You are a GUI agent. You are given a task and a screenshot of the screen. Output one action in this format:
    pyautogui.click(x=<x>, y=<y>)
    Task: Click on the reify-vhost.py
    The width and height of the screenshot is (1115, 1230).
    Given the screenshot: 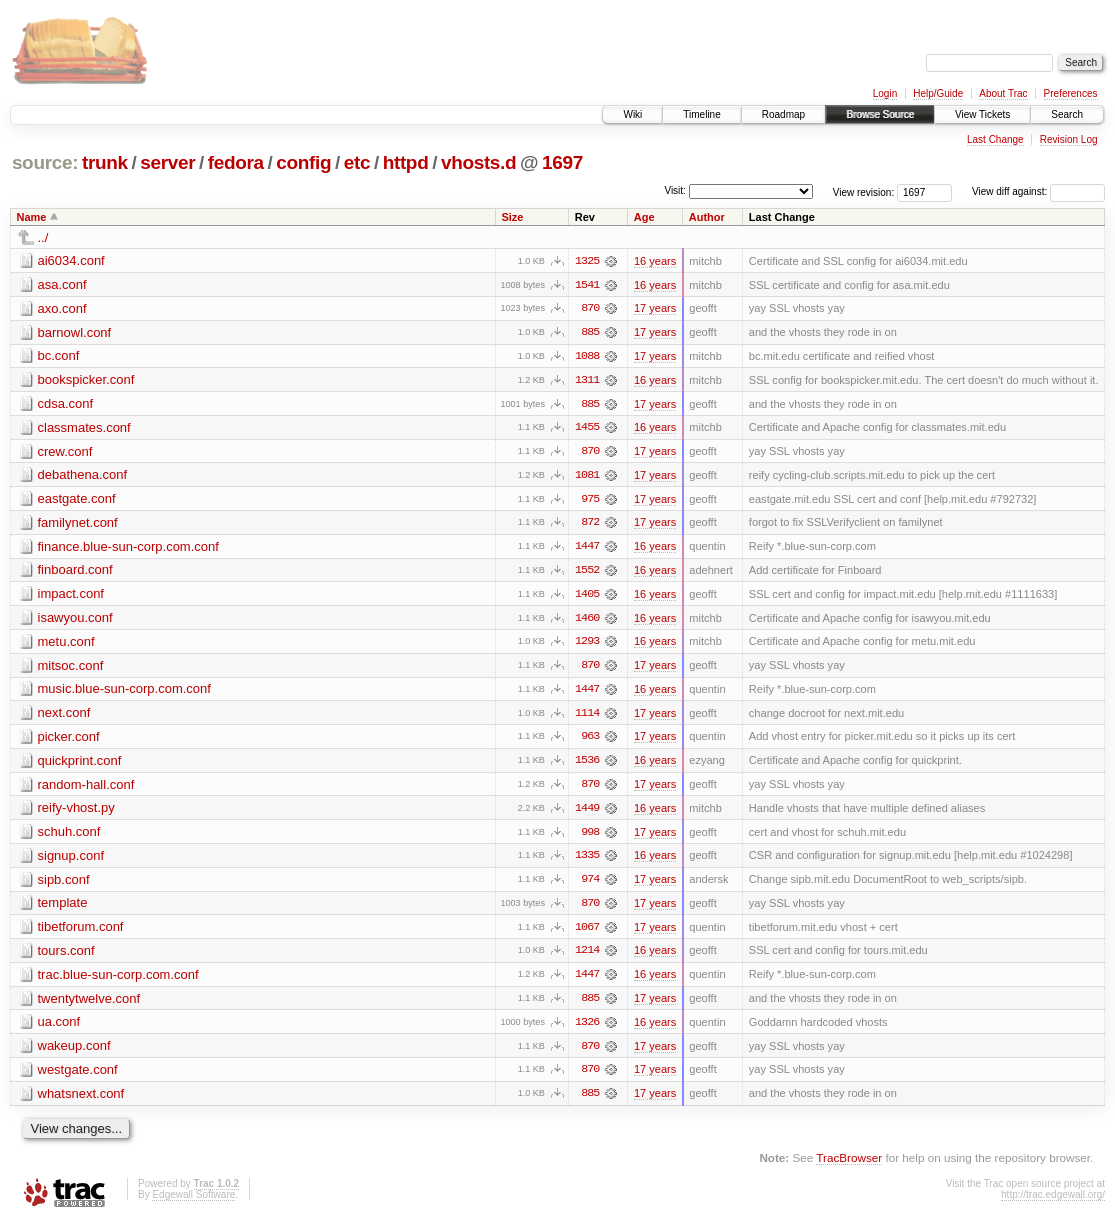 What is the action you would take?
    pyautogui.click(x=76, y=812)
    